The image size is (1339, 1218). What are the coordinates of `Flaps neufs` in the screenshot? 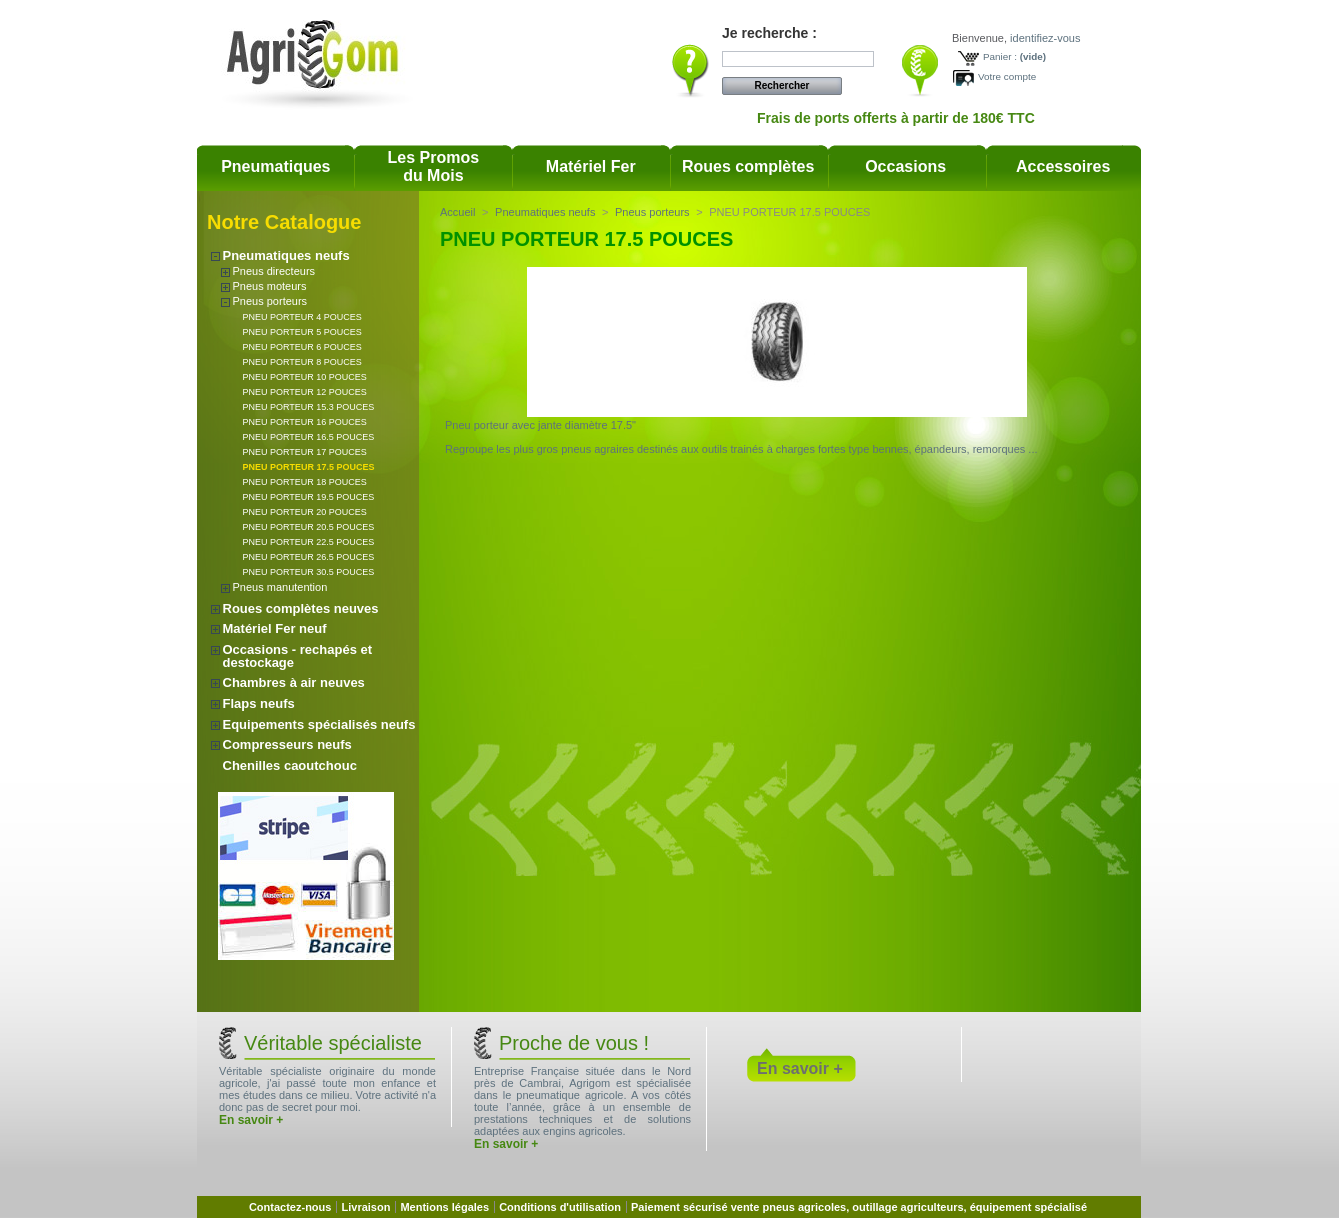 It's located at (259, 703).